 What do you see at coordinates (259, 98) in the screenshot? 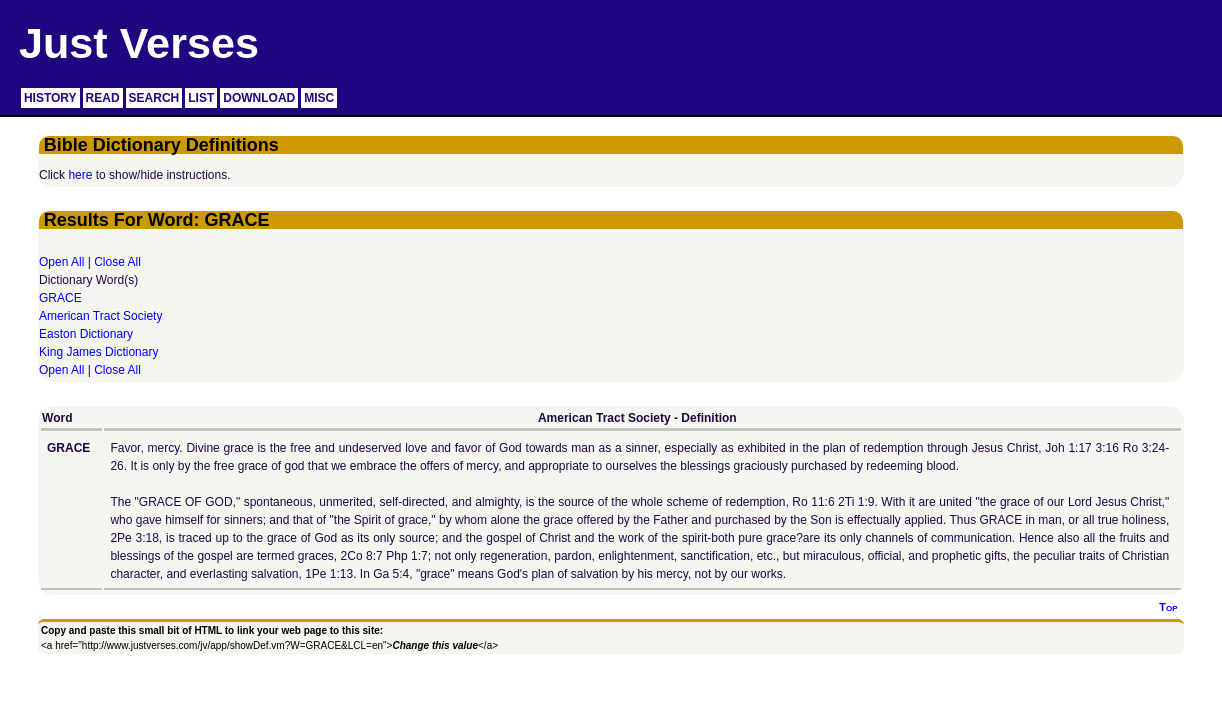
I see `DOWNLOAD` at bounding box center [259, 98].